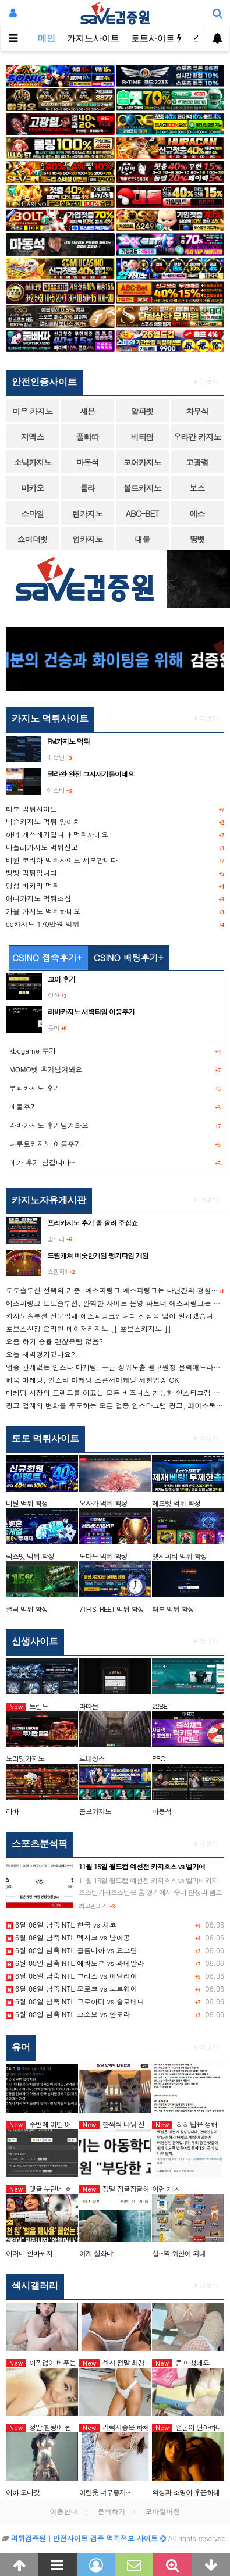  I want to click on 럭스벳 먹튀 확정, so click(30, 1556).